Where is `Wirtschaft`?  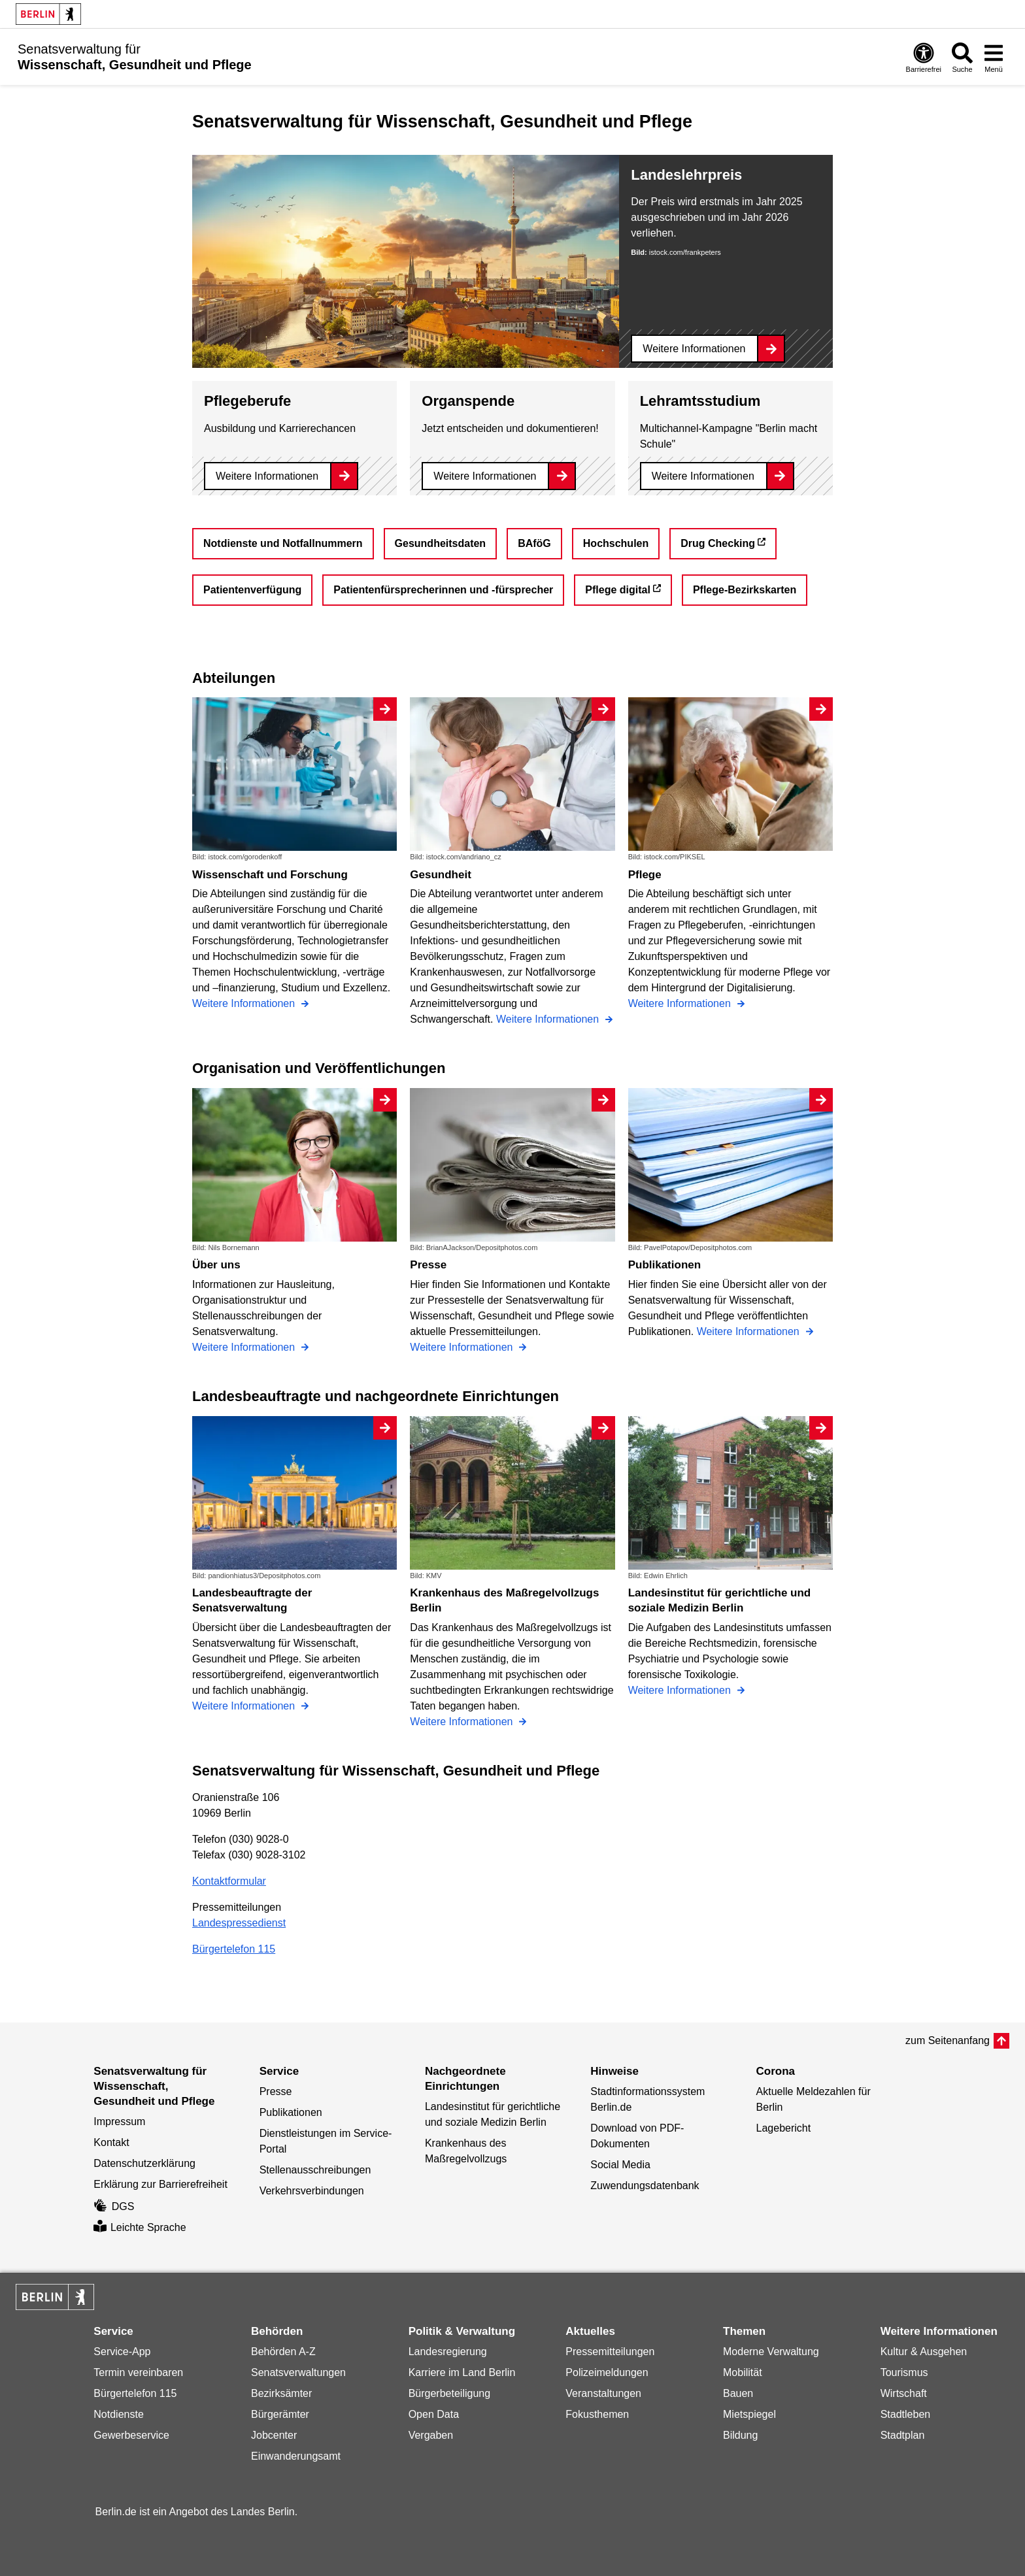 Wirtschaft is located at coordinates (904, 2393).